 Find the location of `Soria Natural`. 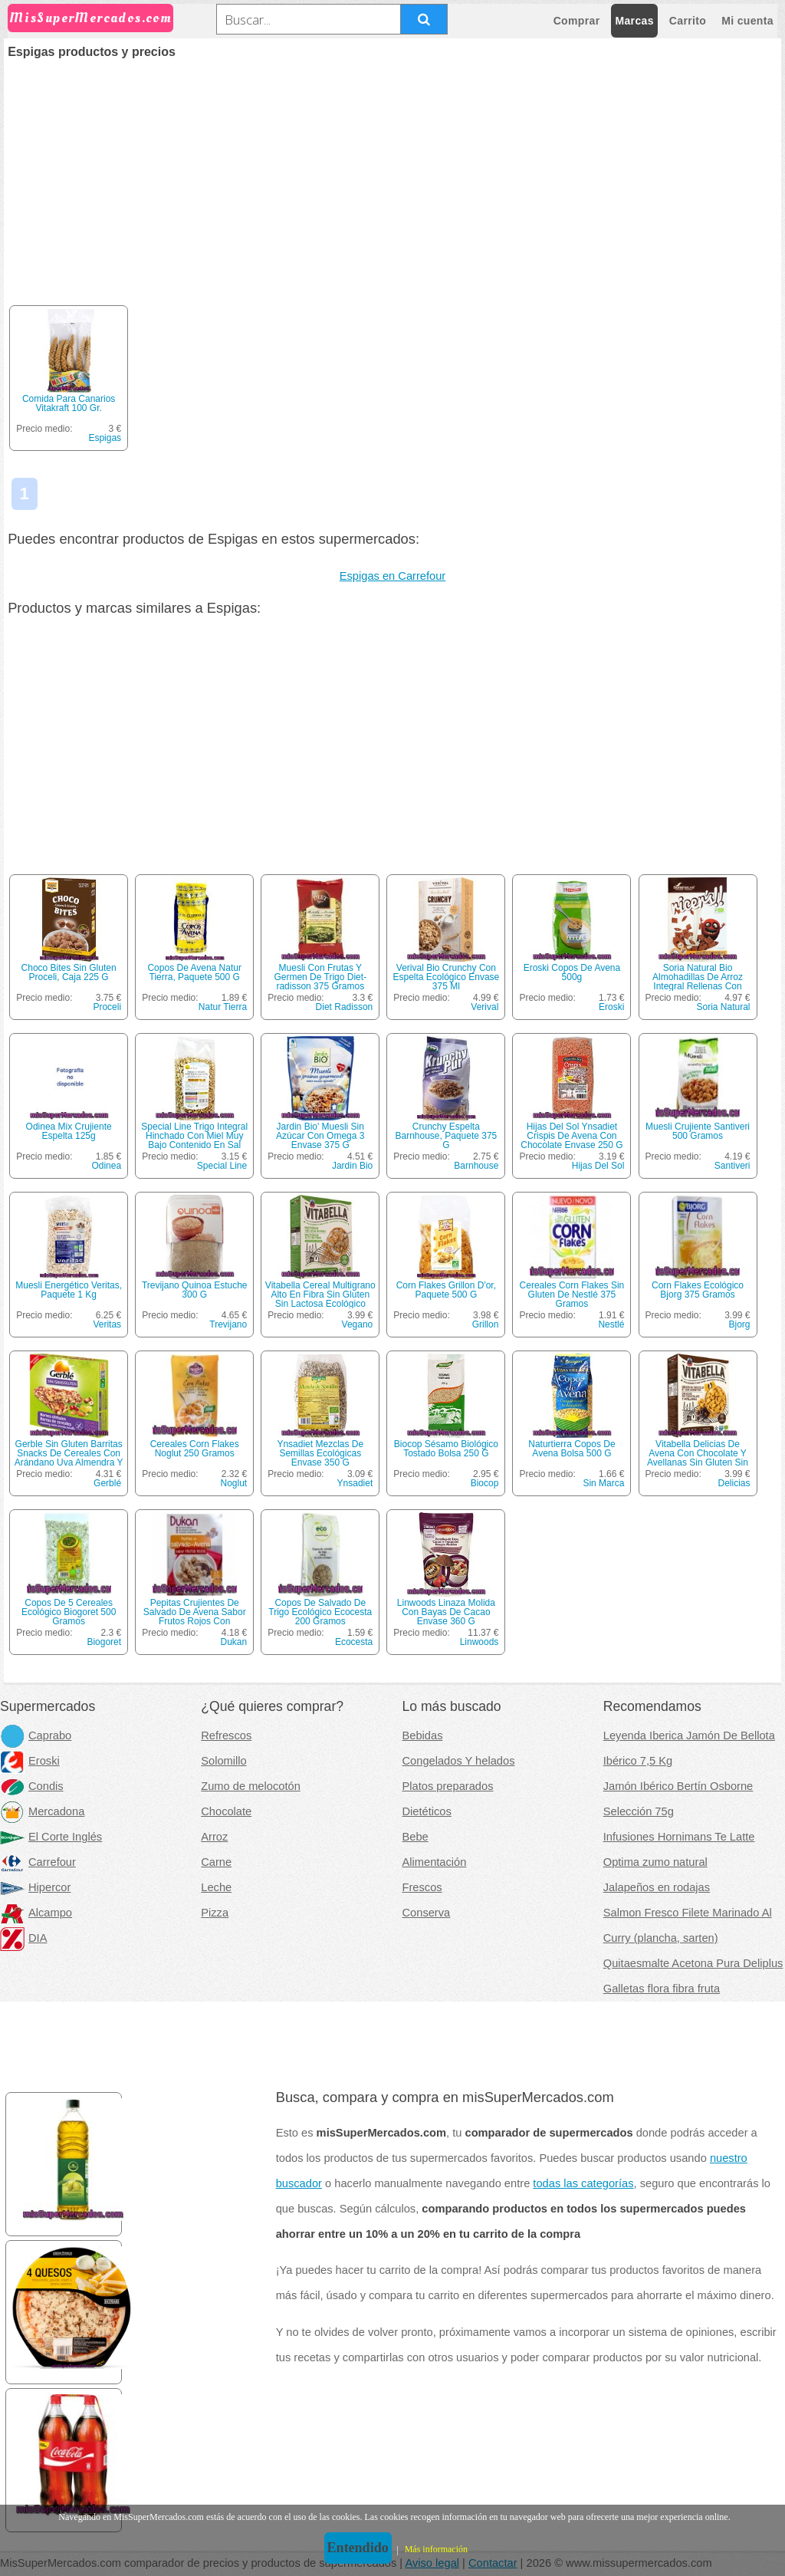

Soria Natural is located at coordinates (723, 1007).